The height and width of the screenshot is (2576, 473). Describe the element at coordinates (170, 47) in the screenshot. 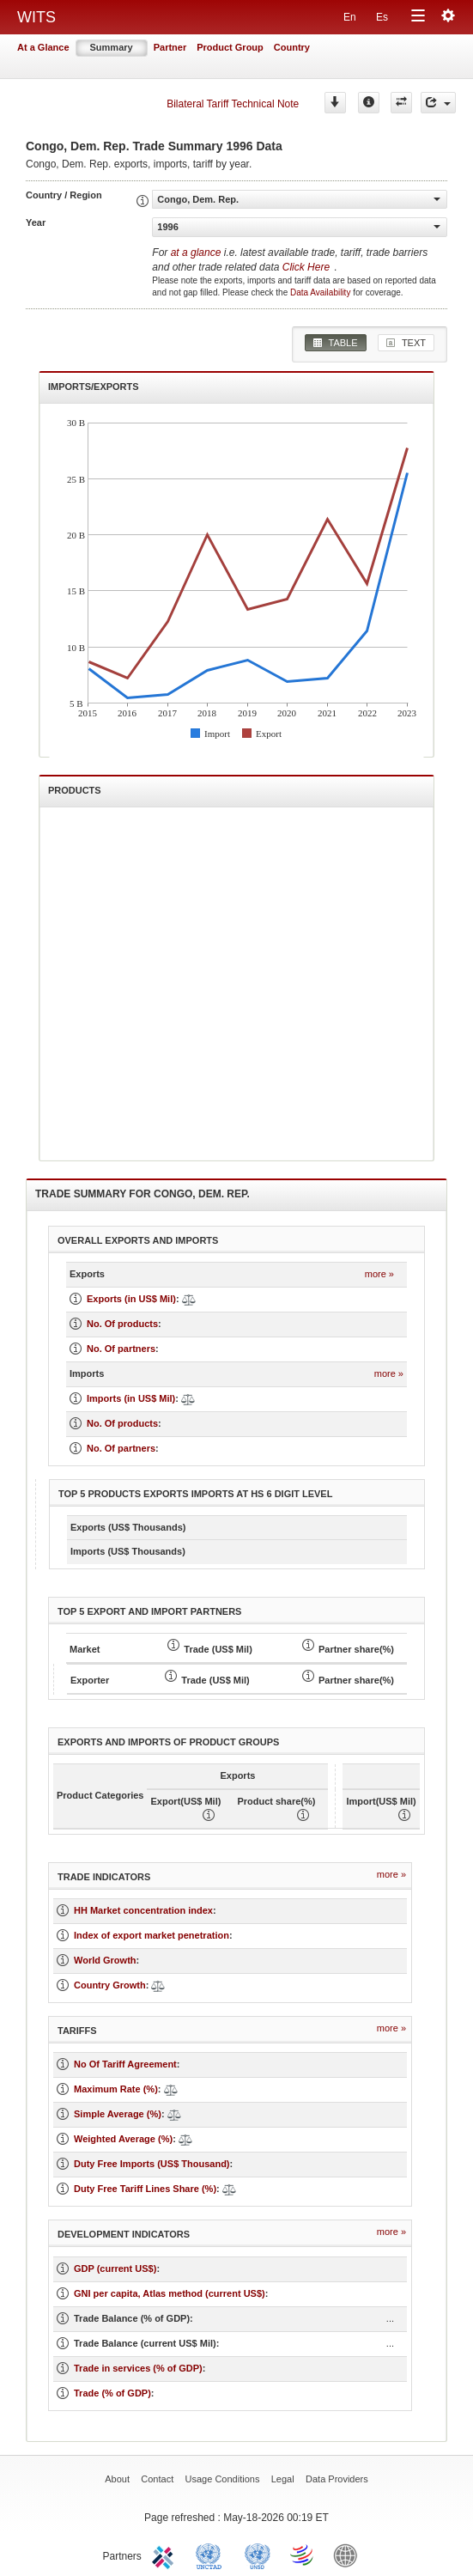

I see `Partner` at that location.